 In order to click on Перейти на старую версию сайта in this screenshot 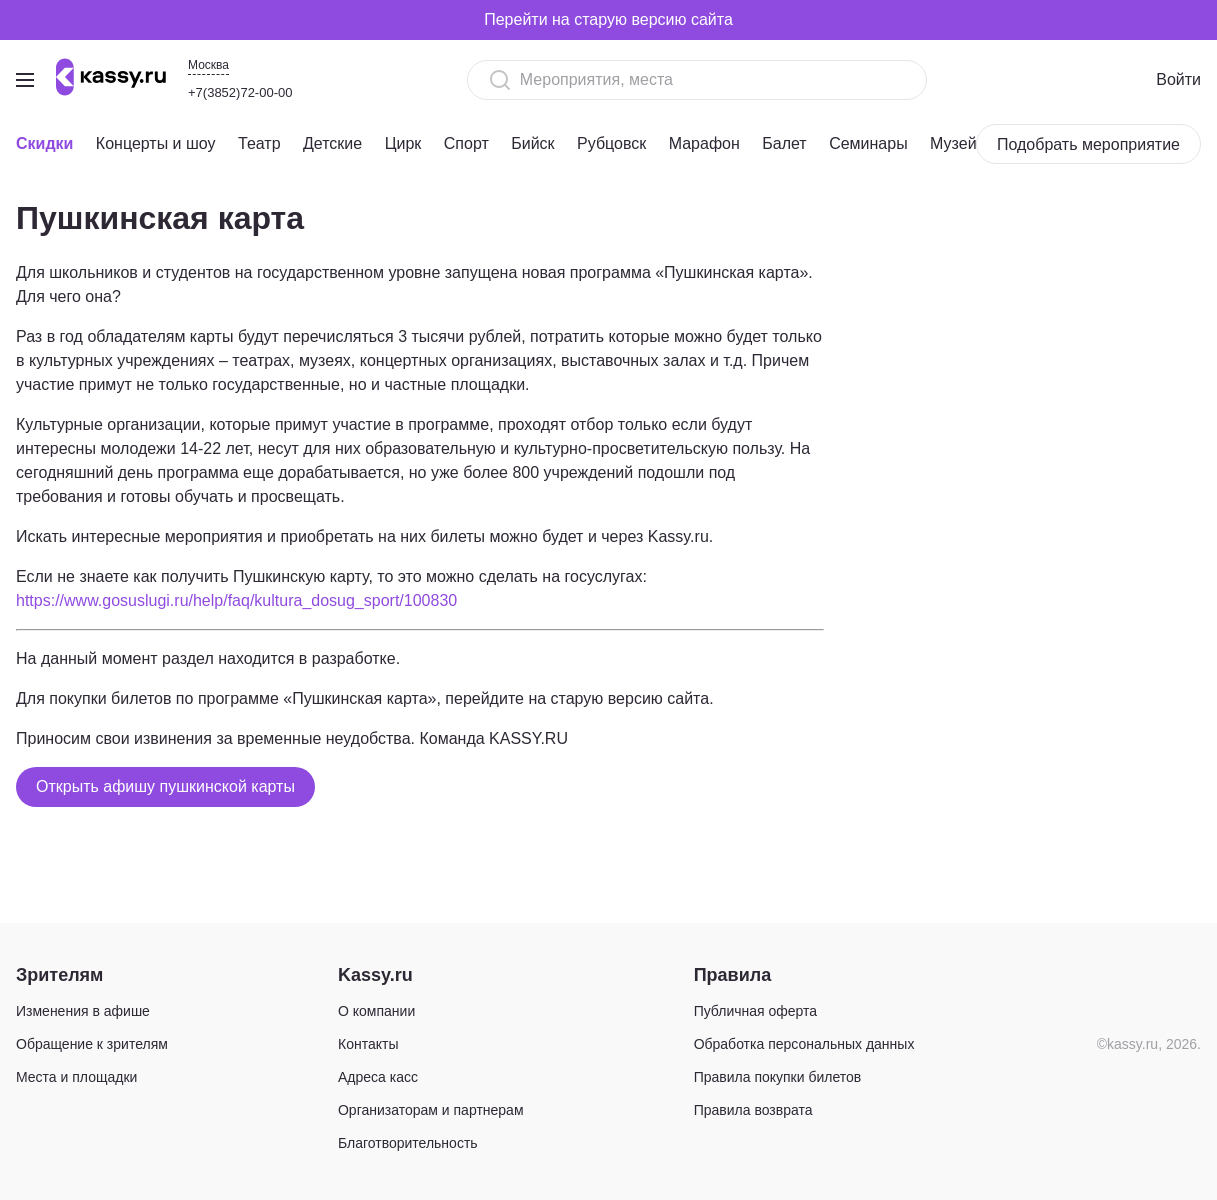, I will do `click(608, 19)`.